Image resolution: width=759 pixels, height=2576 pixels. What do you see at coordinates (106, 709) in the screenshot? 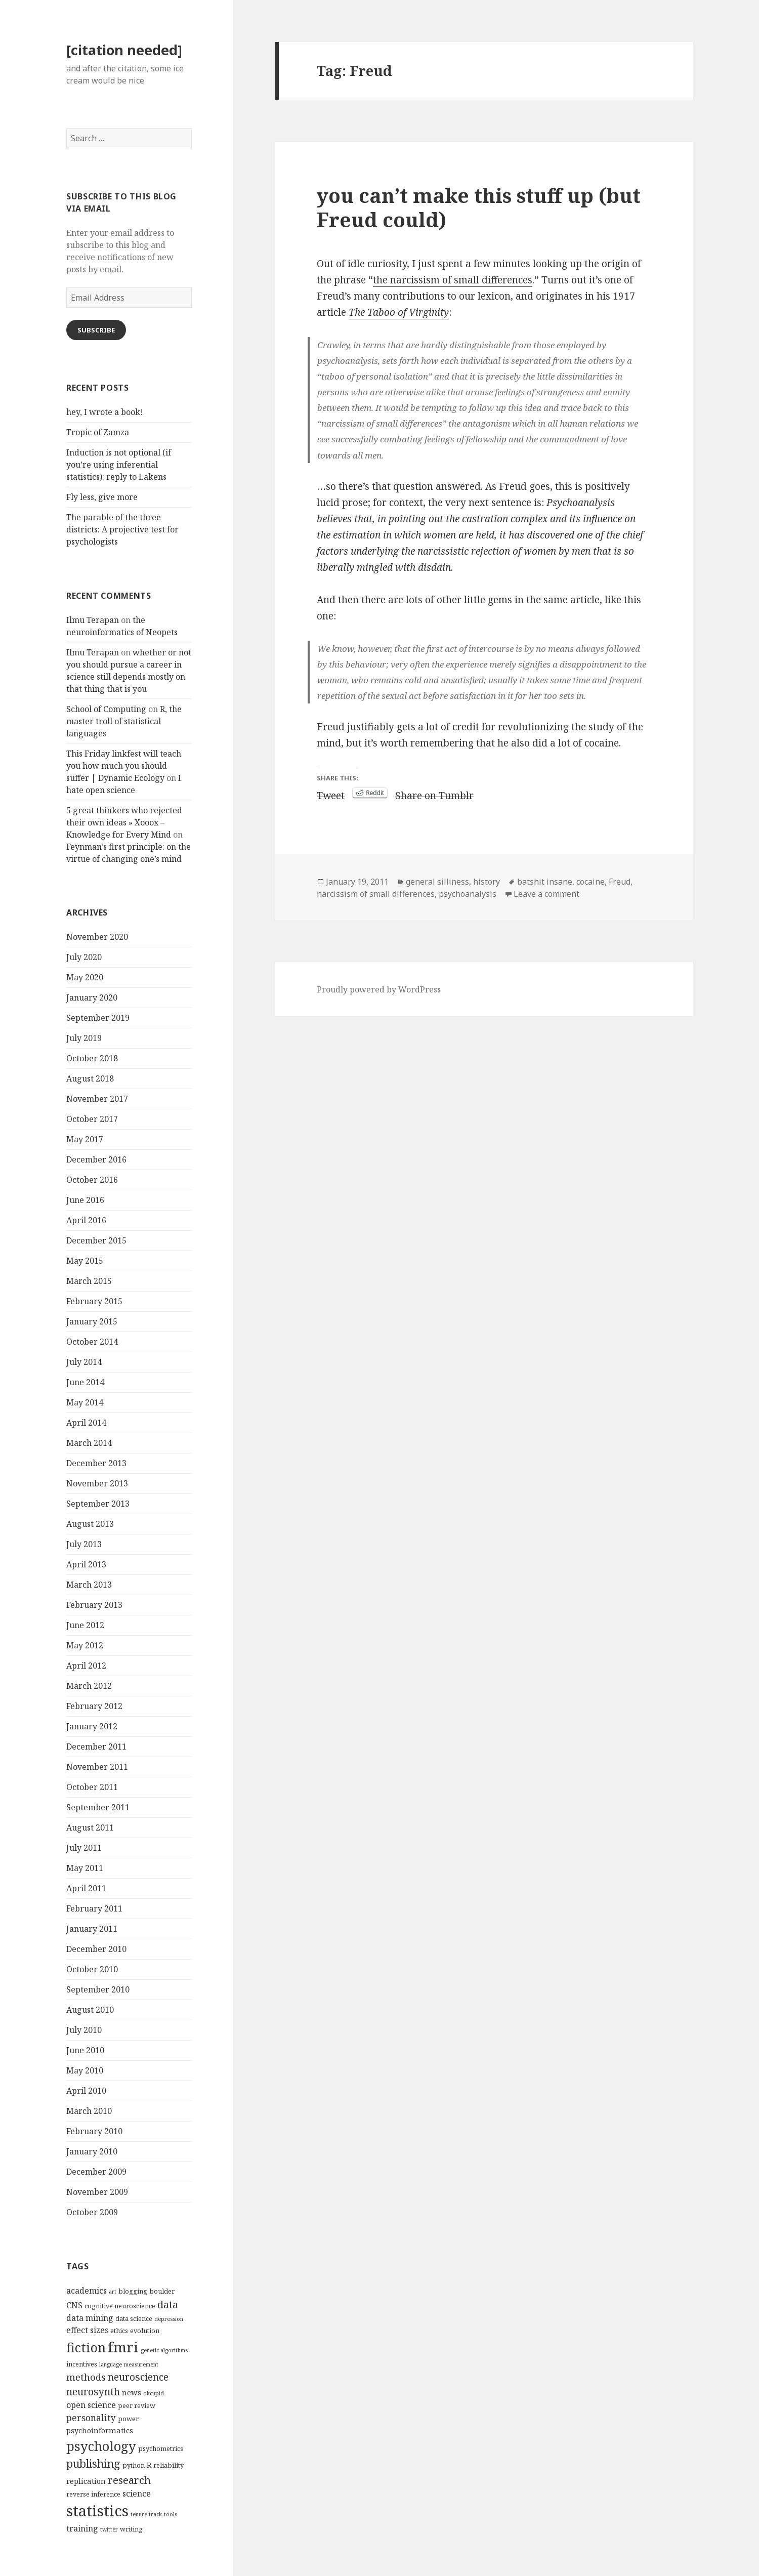
I see `School of Computing` at bounding box center [106, 709].